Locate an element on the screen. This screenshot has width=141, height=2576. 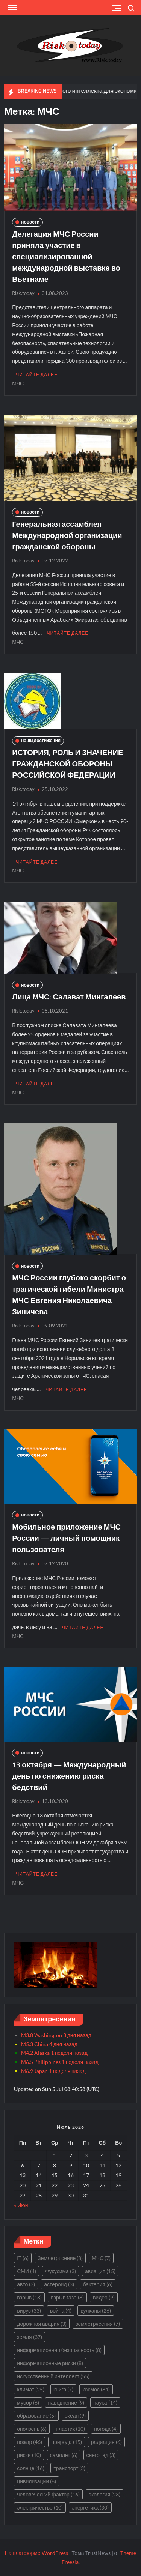
авиация [авиация (15 элементов)] is located at coordinates (100, 2271).